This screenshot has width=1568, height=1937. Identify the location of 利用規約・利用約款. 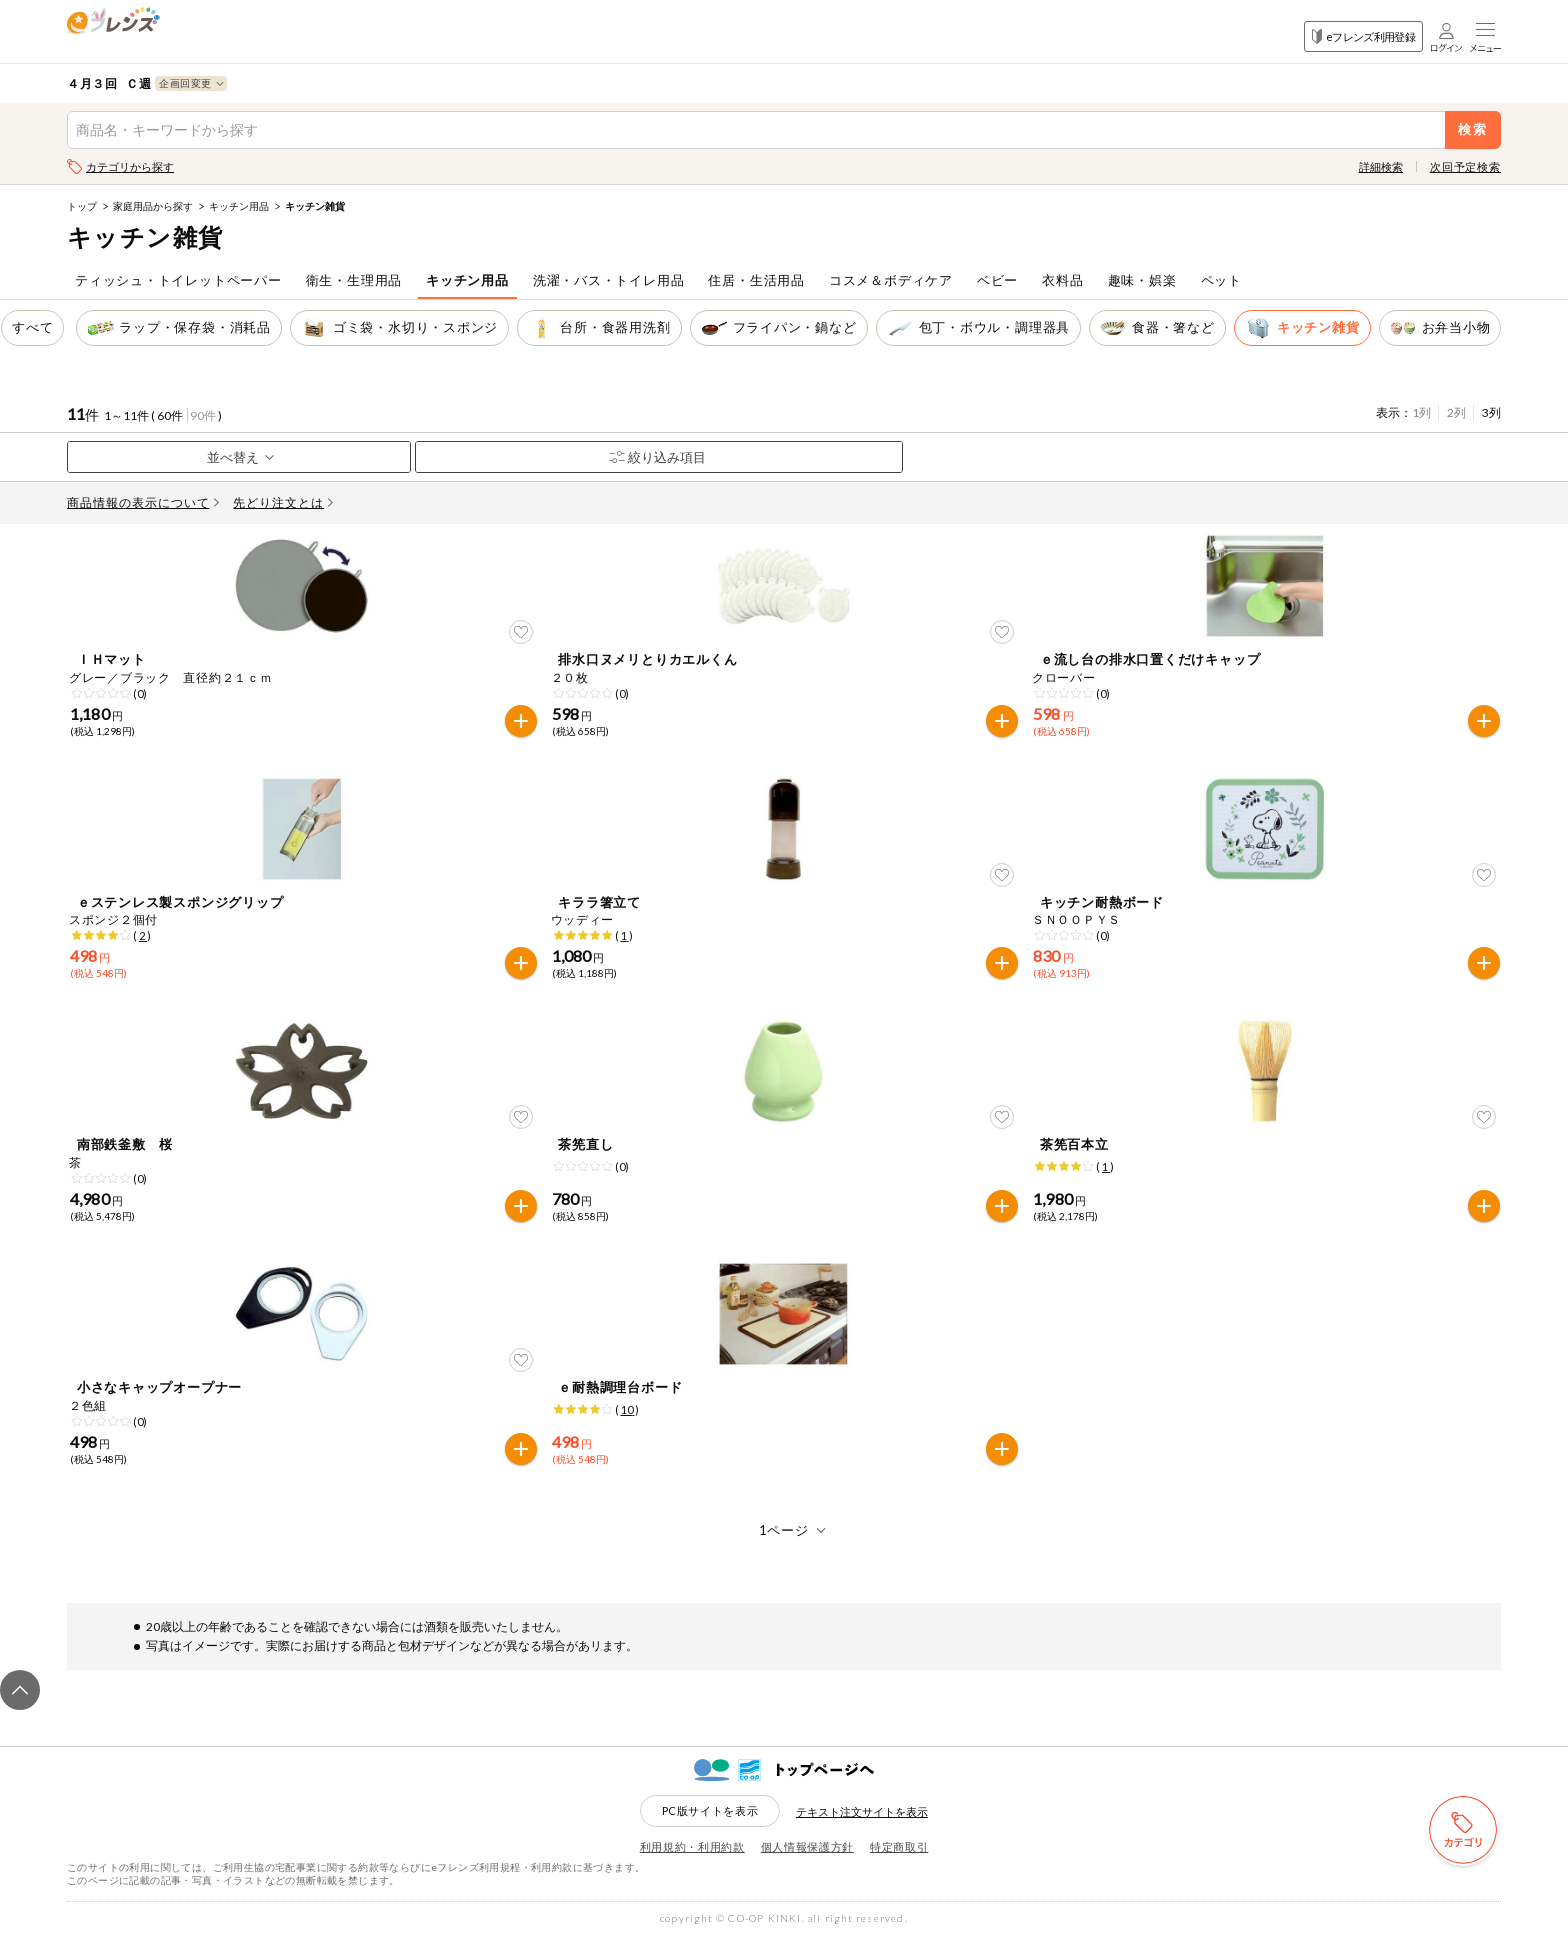
(692, 1846).